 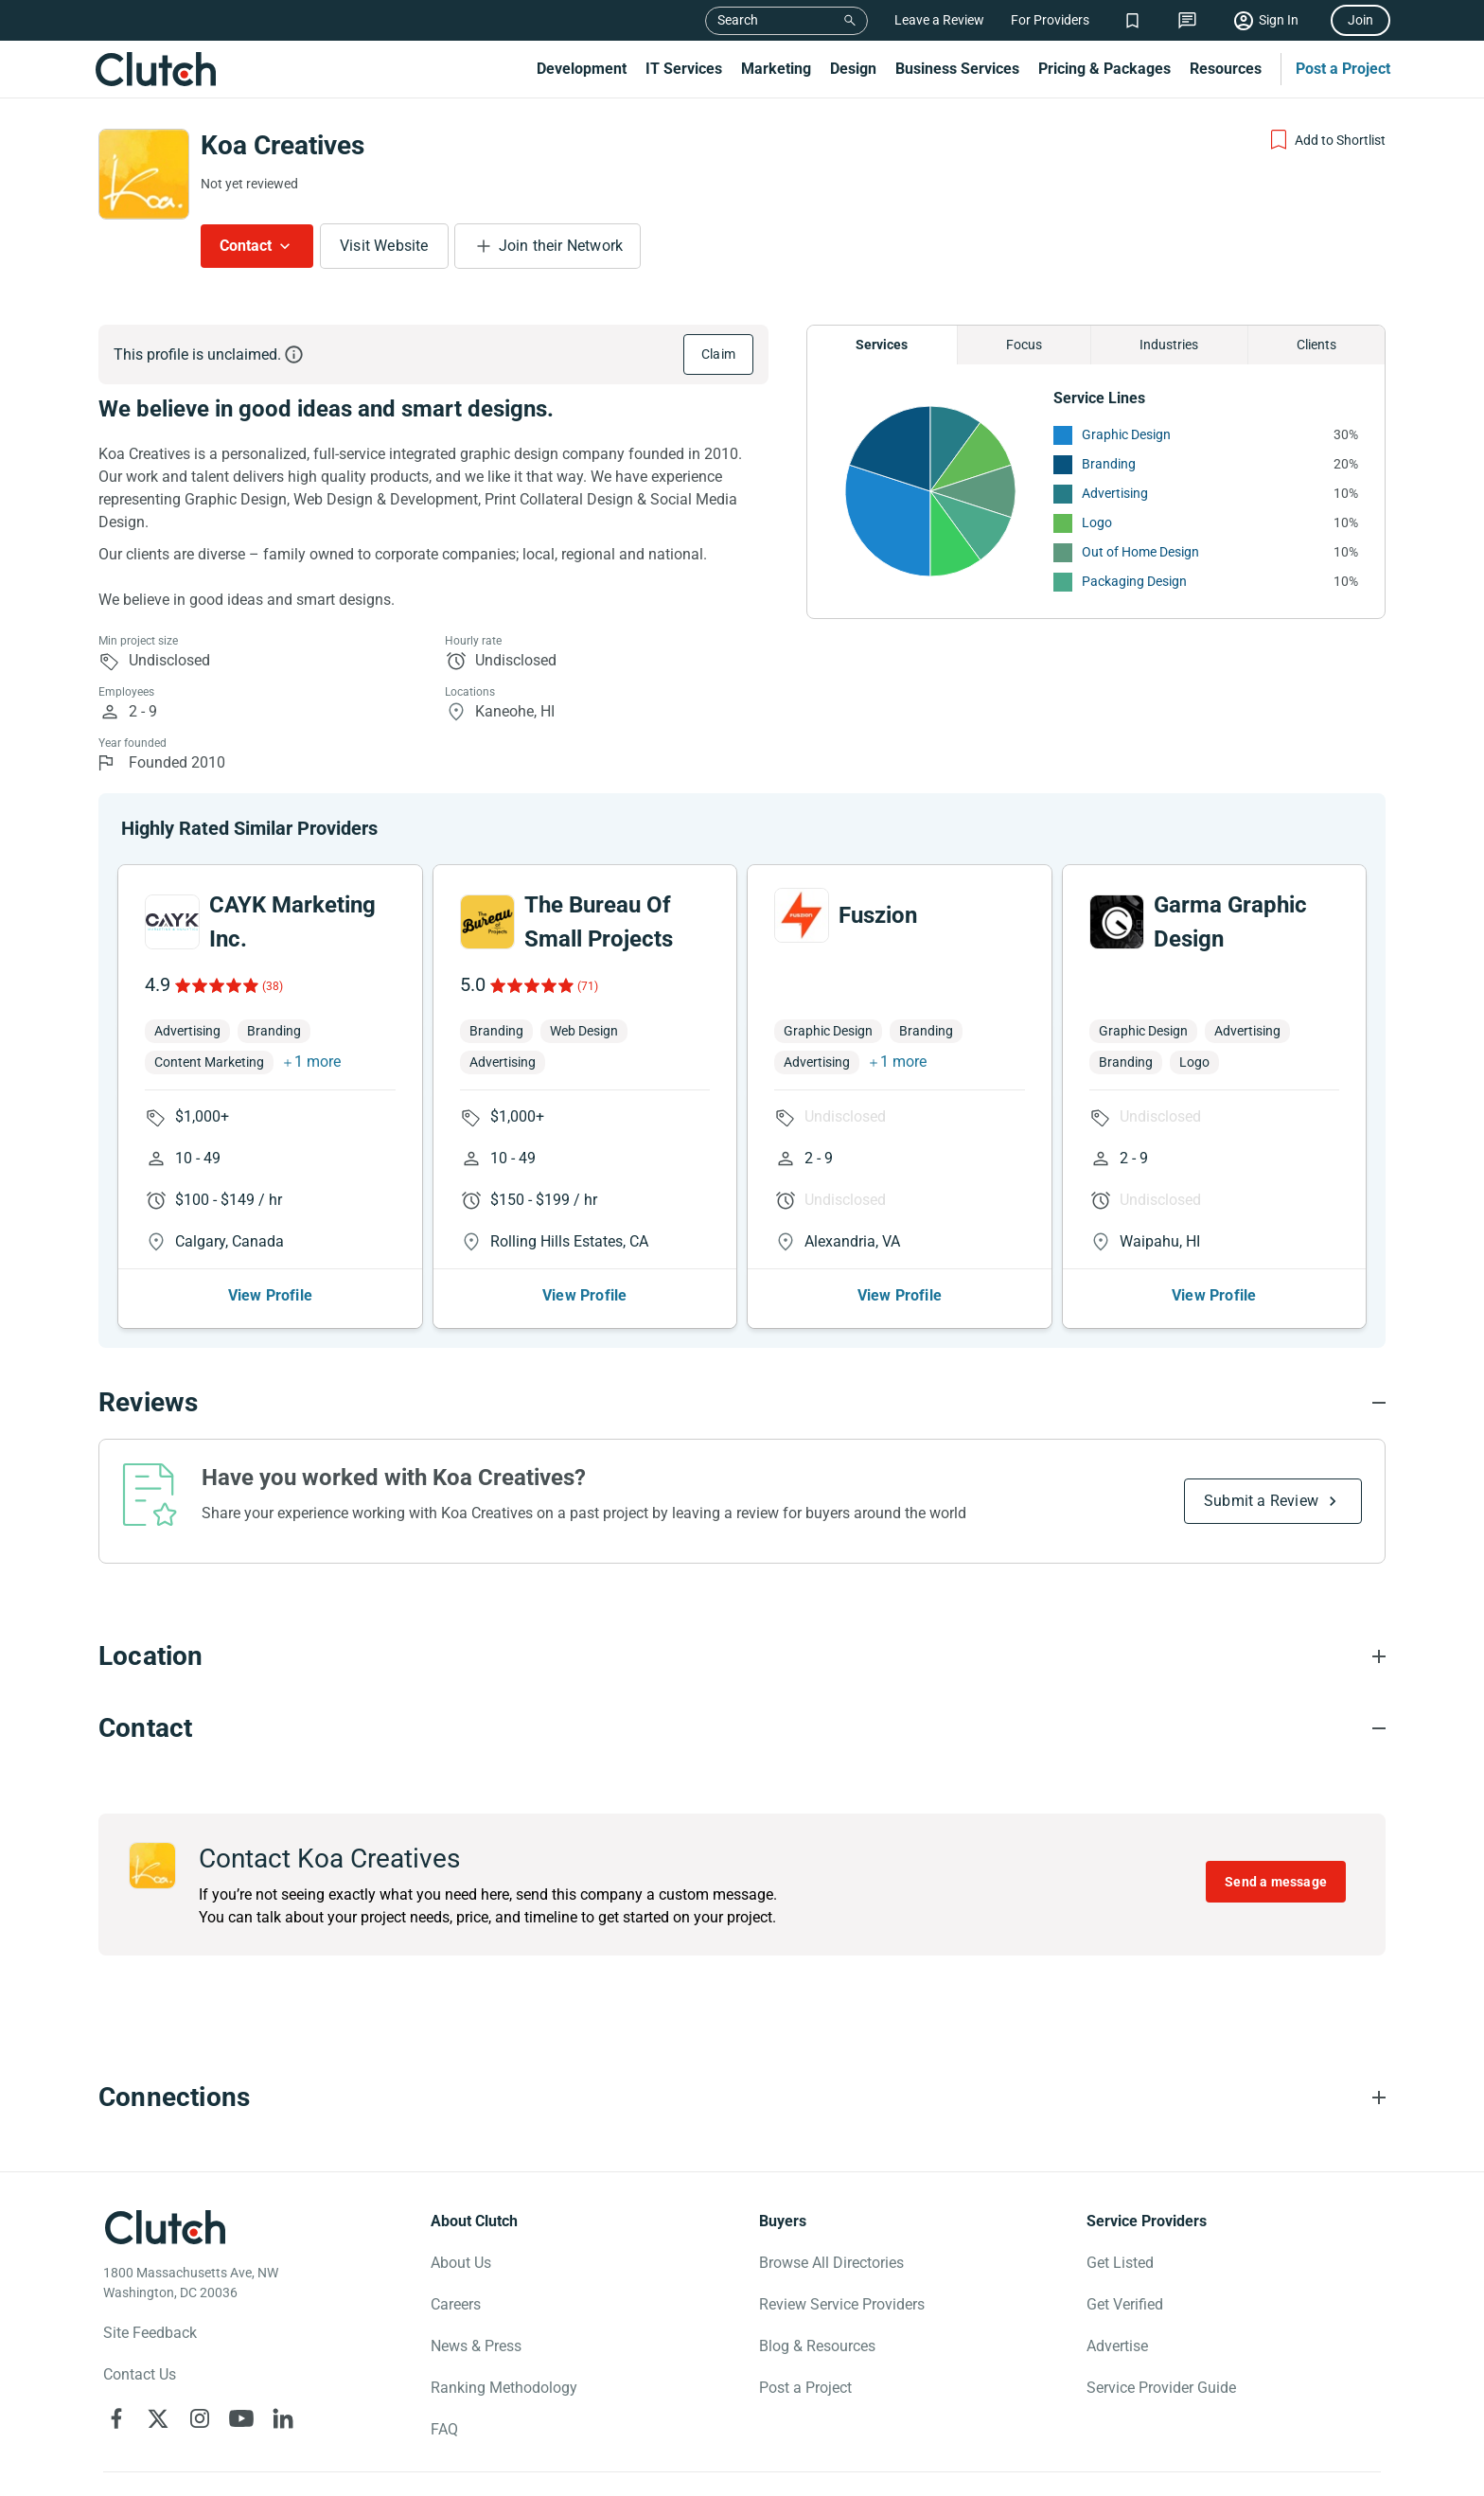 I want to click on Fuszion, so click(x=878, y=915).